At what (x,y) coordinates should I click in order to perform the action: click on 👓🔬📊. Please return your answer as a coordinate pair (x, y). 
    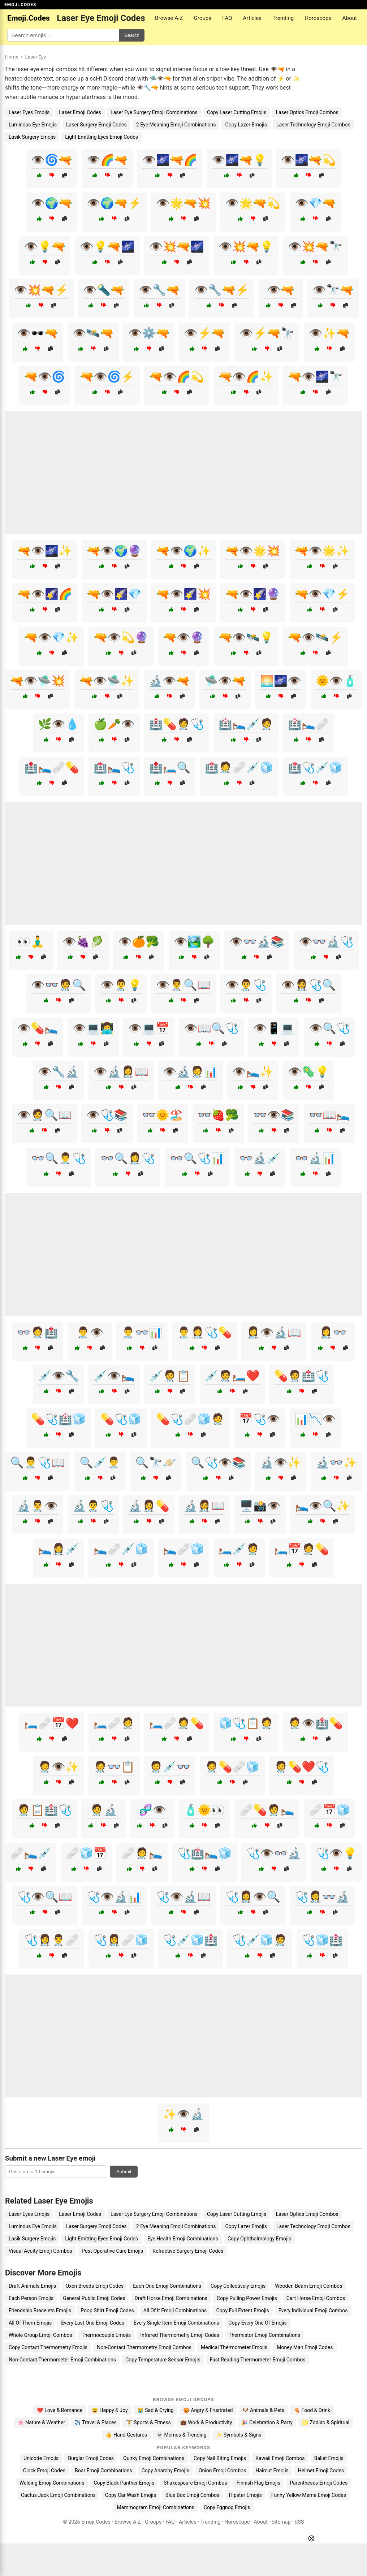
    Looking at the image, I should click on (315, 1158).